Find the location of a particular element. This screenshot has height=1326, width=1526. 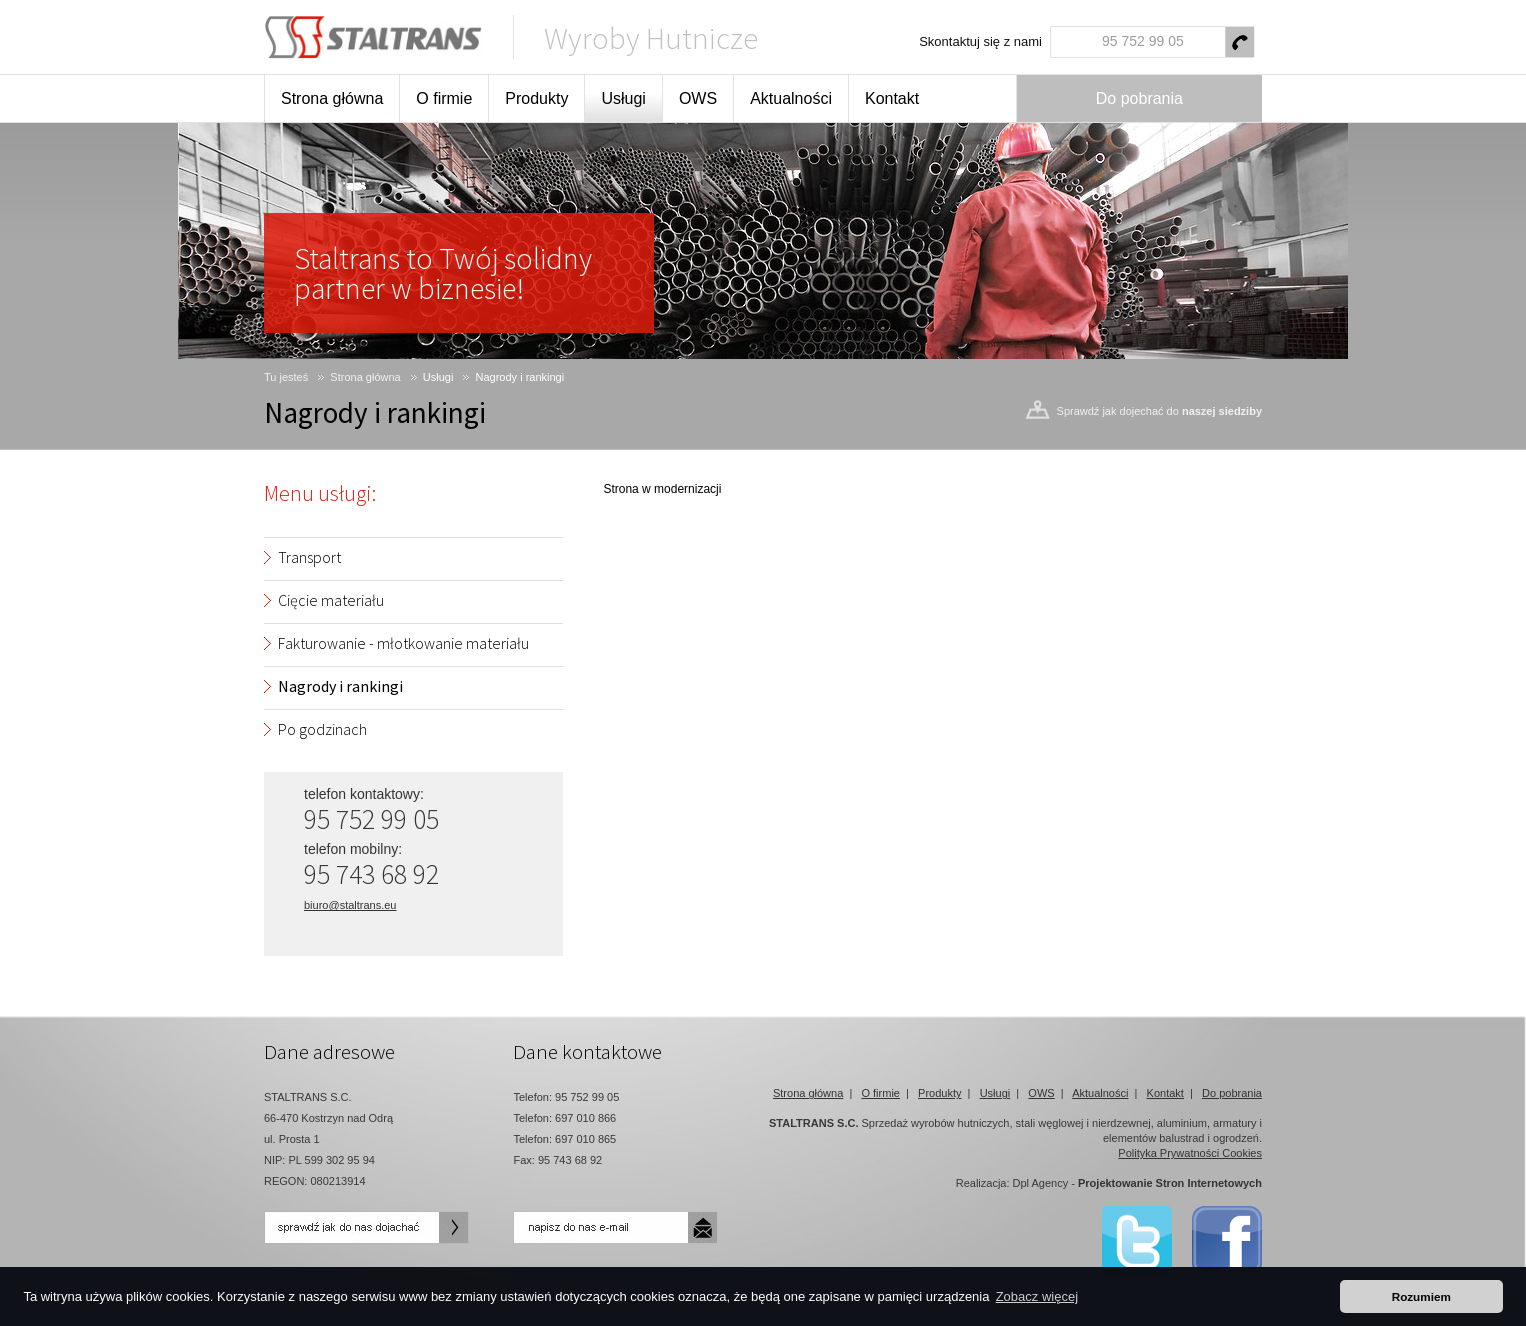

Rozumiem [button] is located at coordinates (1421, 1296).